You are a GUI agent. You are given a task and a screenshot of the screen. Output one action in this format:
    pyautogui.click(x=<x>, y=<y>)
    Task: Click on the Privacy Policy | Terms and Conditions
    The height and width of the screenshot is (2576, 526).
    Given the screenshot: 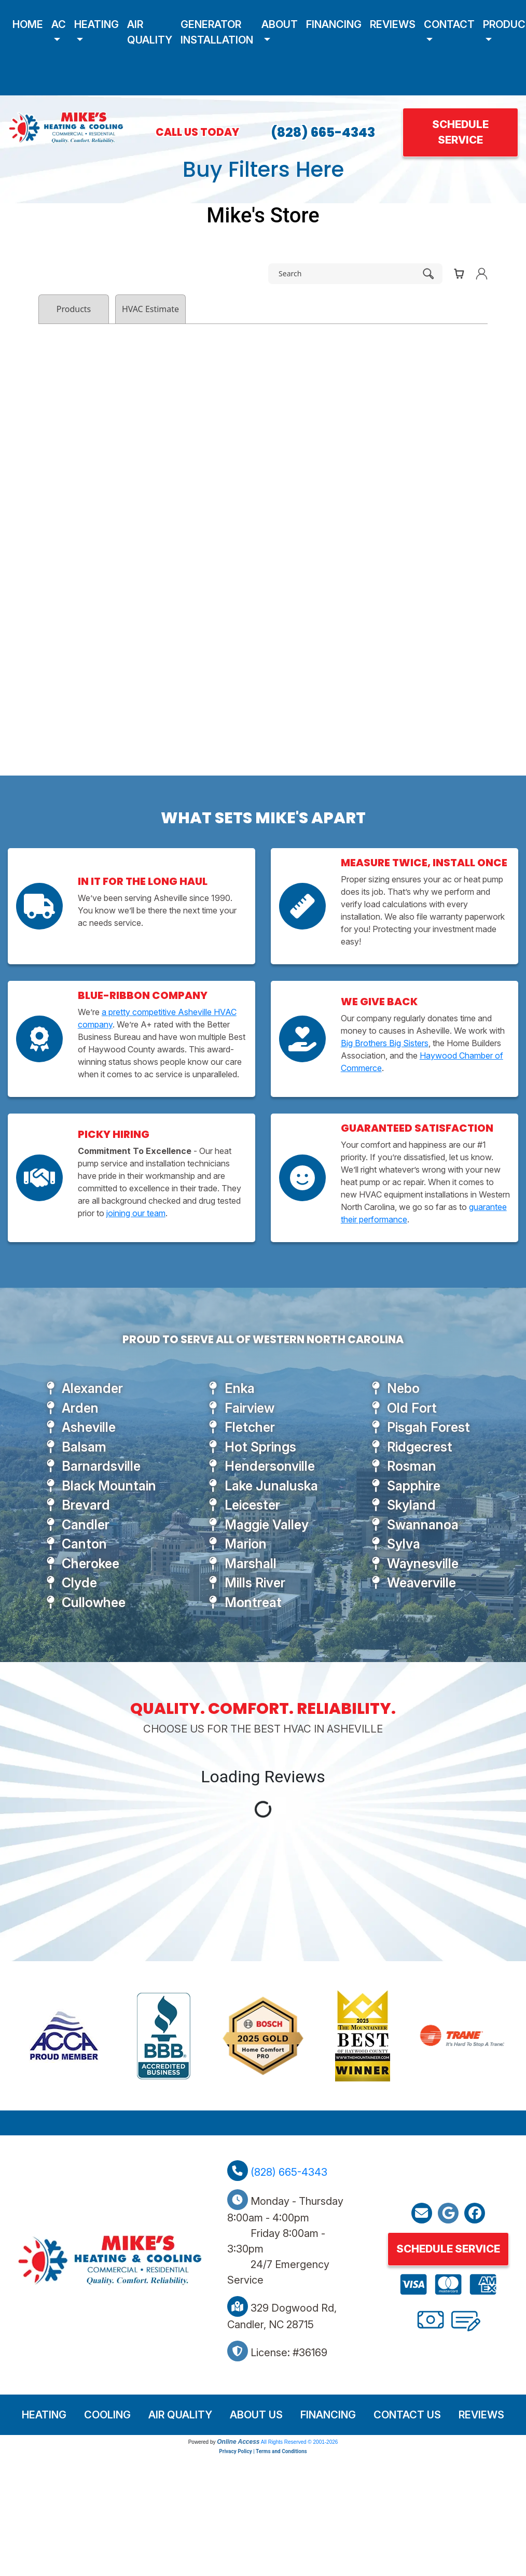 What is the action you would take?
    pyautogui.click(x=263, y=2451)
    